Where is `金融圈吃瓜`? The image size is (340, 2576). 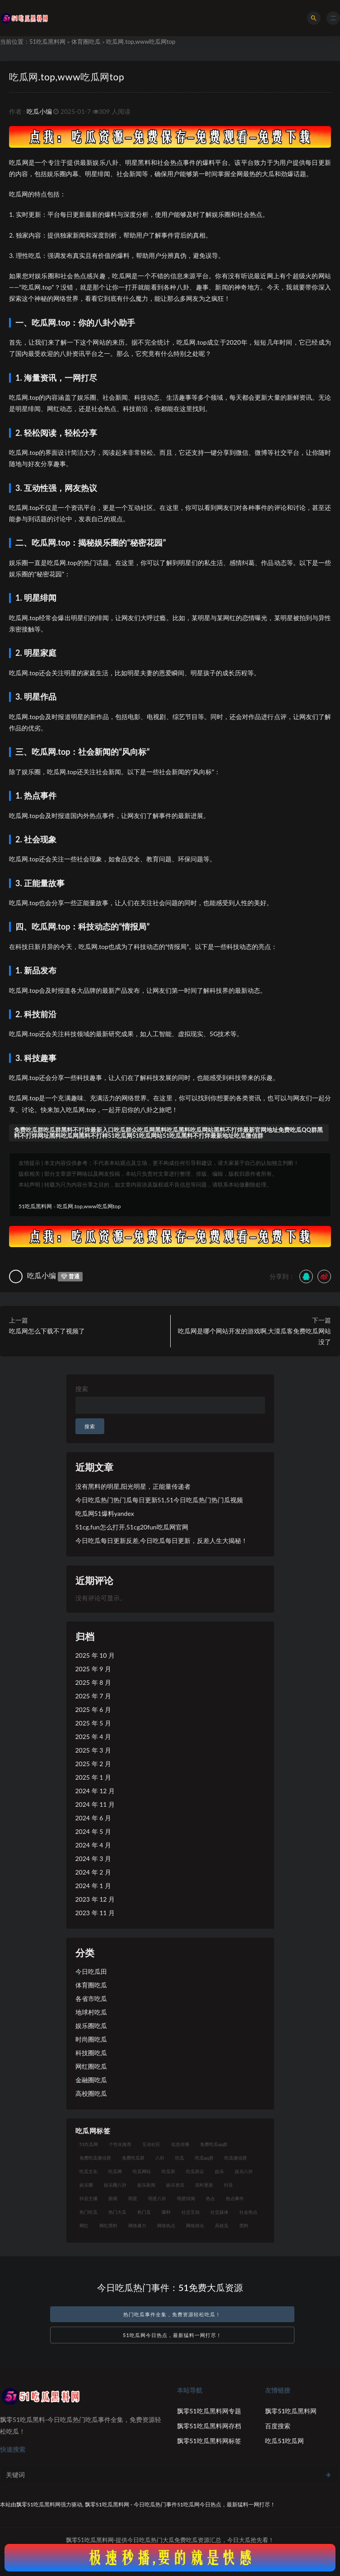 金融圈吃瓜 is located at coordinates (91, 2080).